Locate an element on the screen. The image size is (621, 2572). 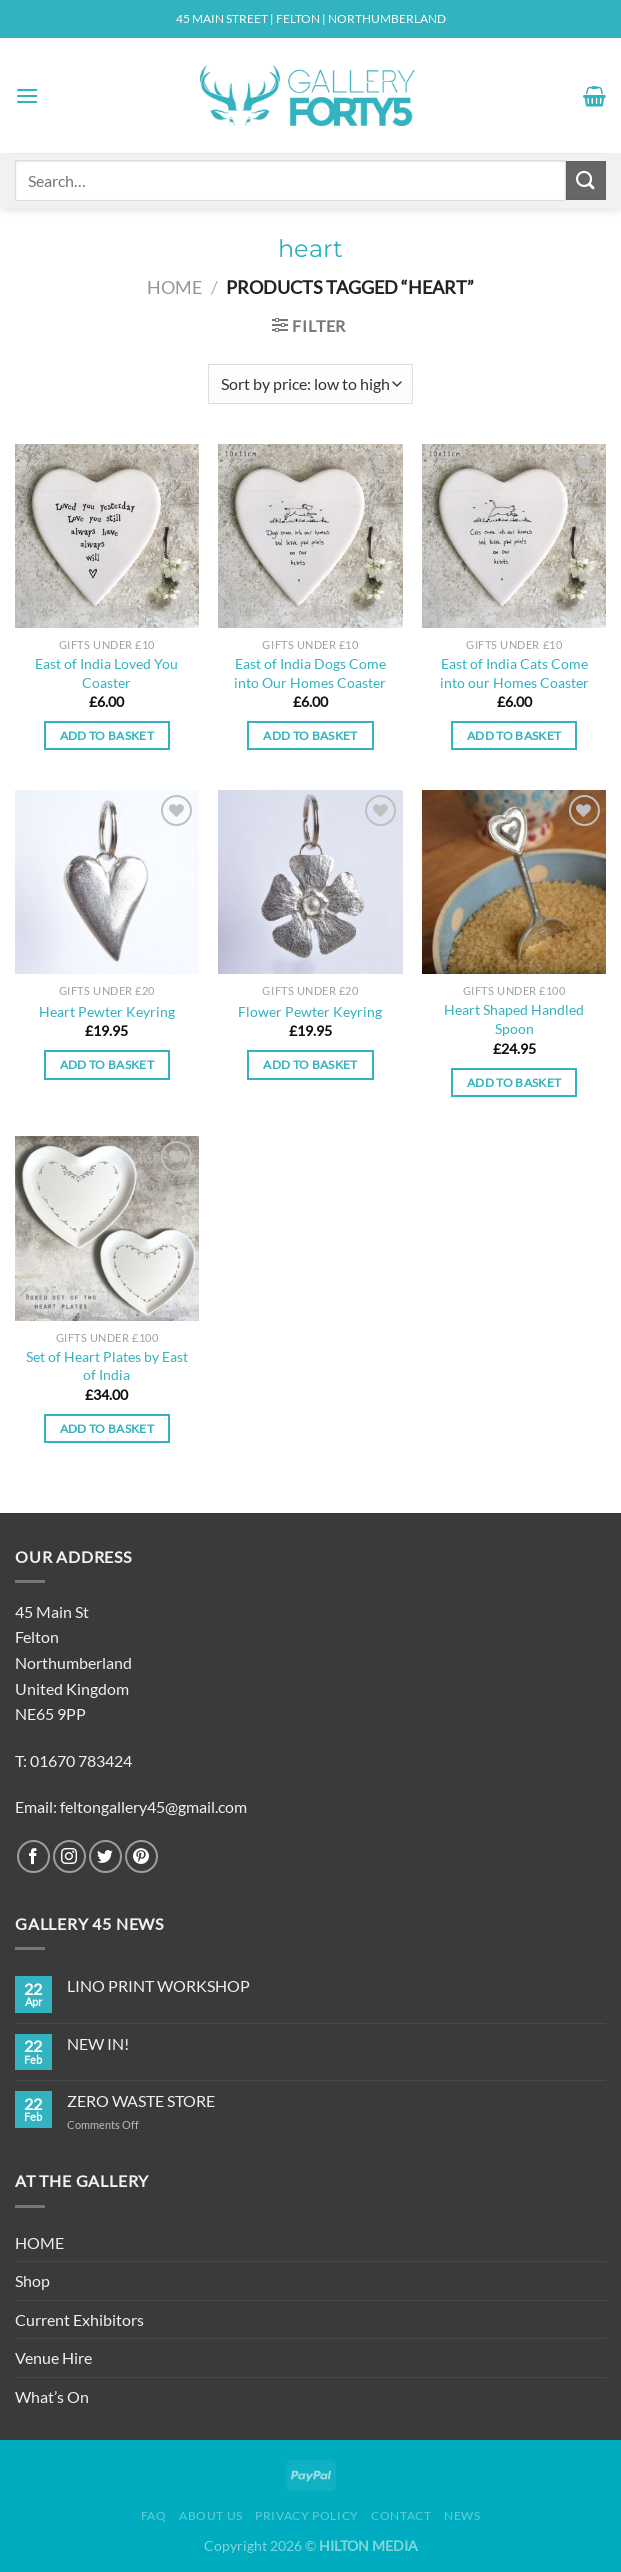
Add to basket [Add to basket: “Heart Shaped Handled Spoon”] is located at coordinates (514, 1082).